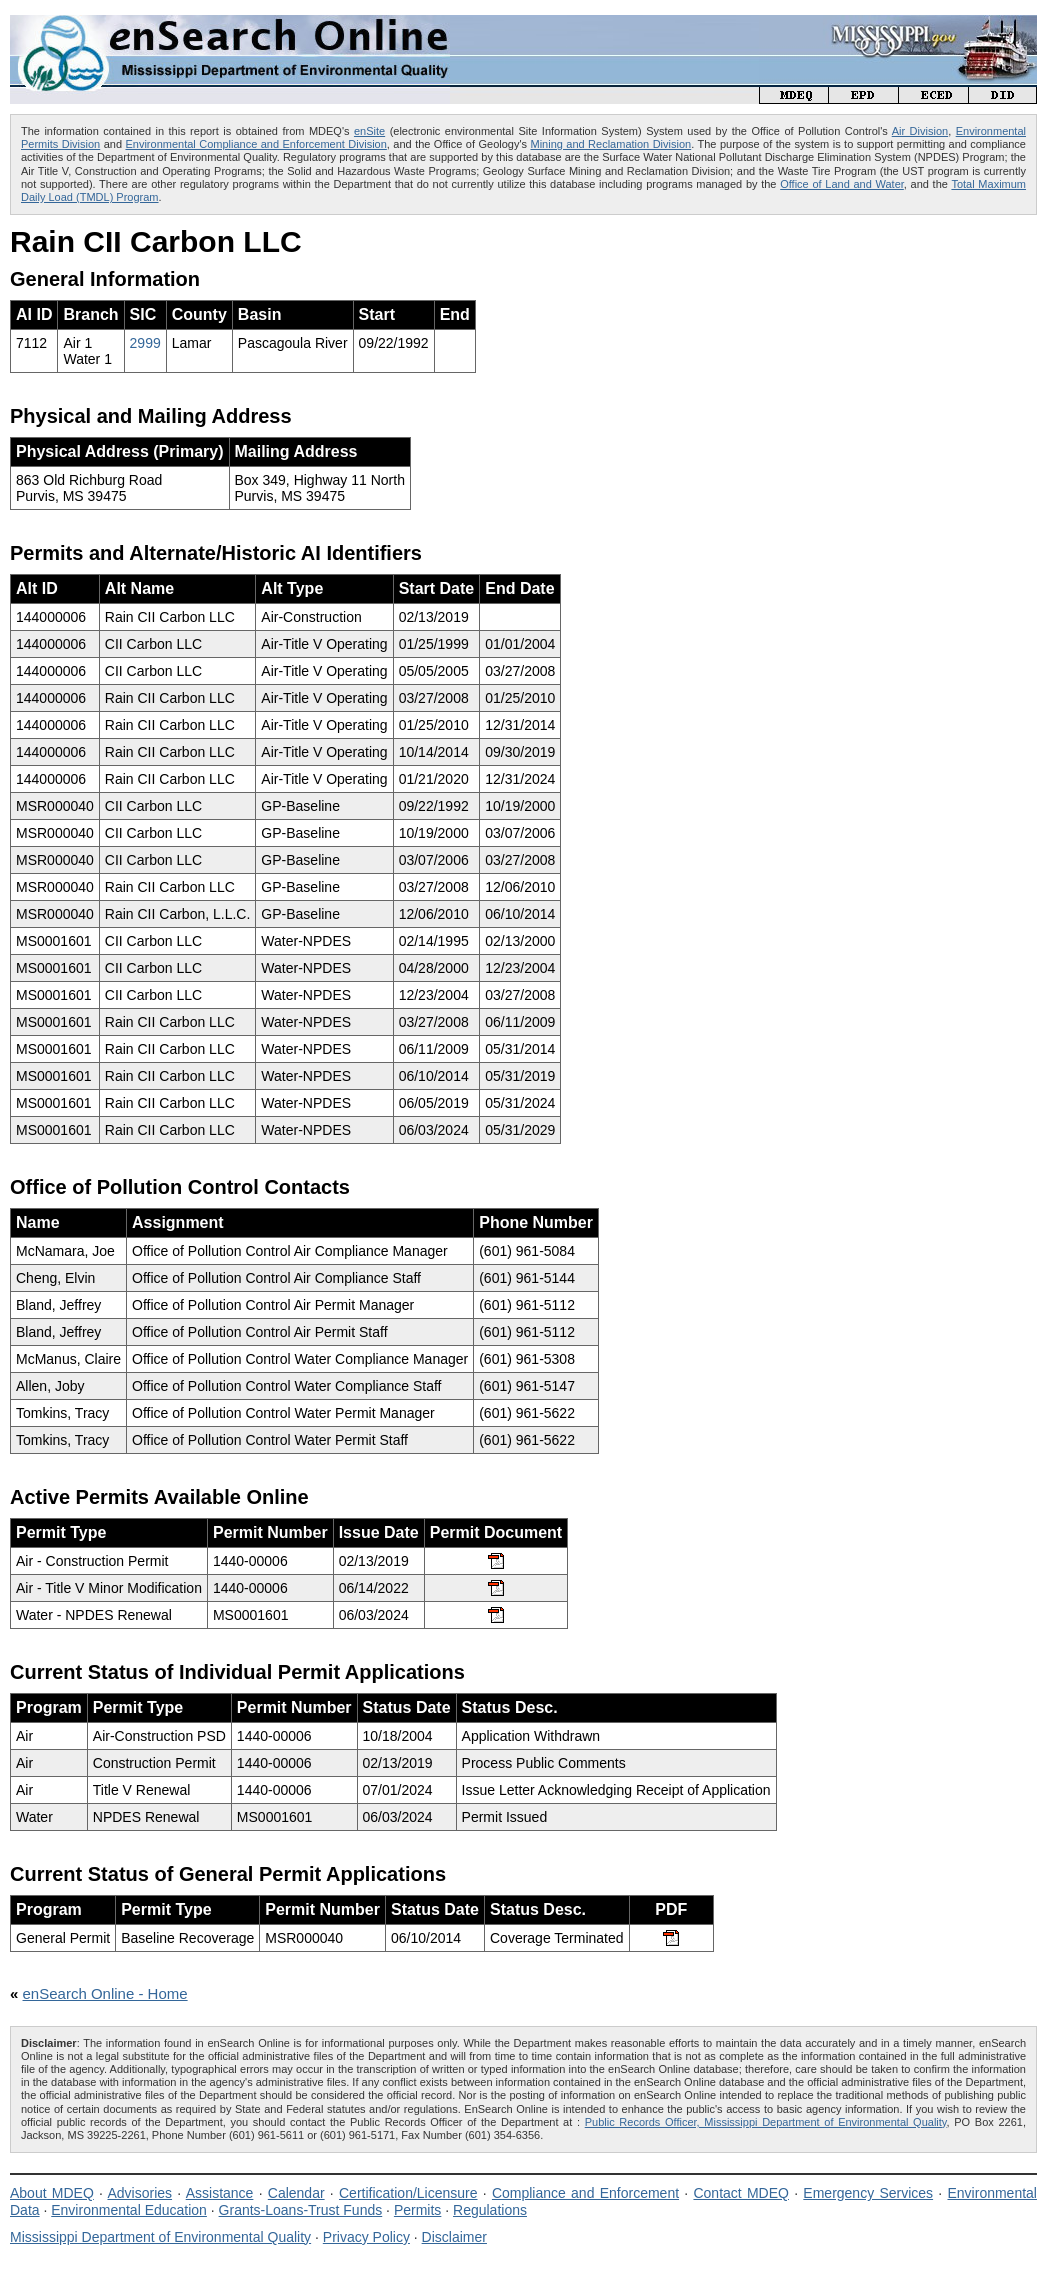  I want to click on Mining and Reclamation Division, so click(610, 144).